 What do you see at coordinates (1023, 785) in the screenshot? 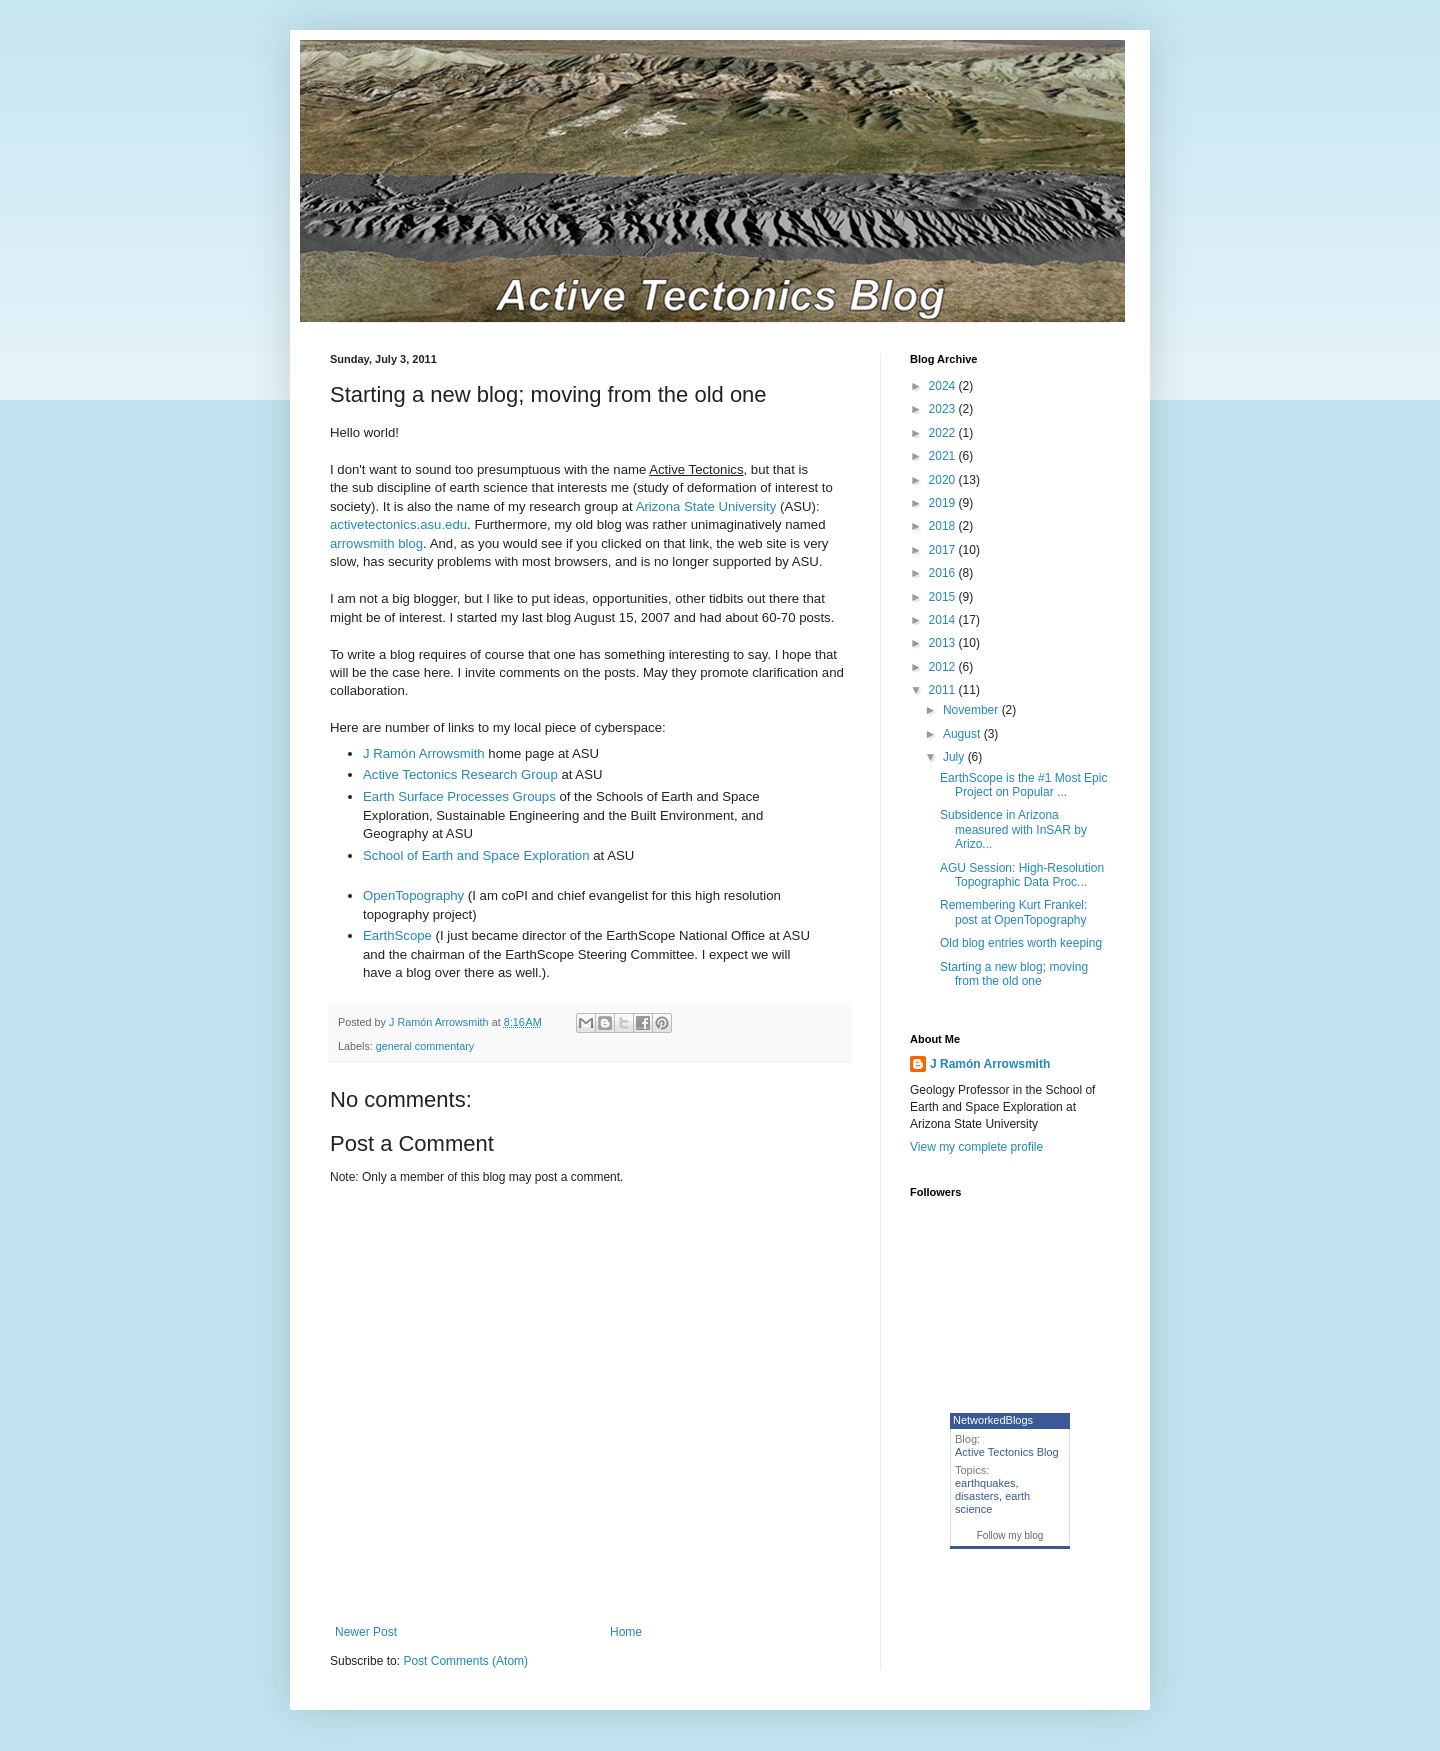
I see `EarthScope is the #1 Most Epic Project on Popular ...` at bounding box center [1023, 785].